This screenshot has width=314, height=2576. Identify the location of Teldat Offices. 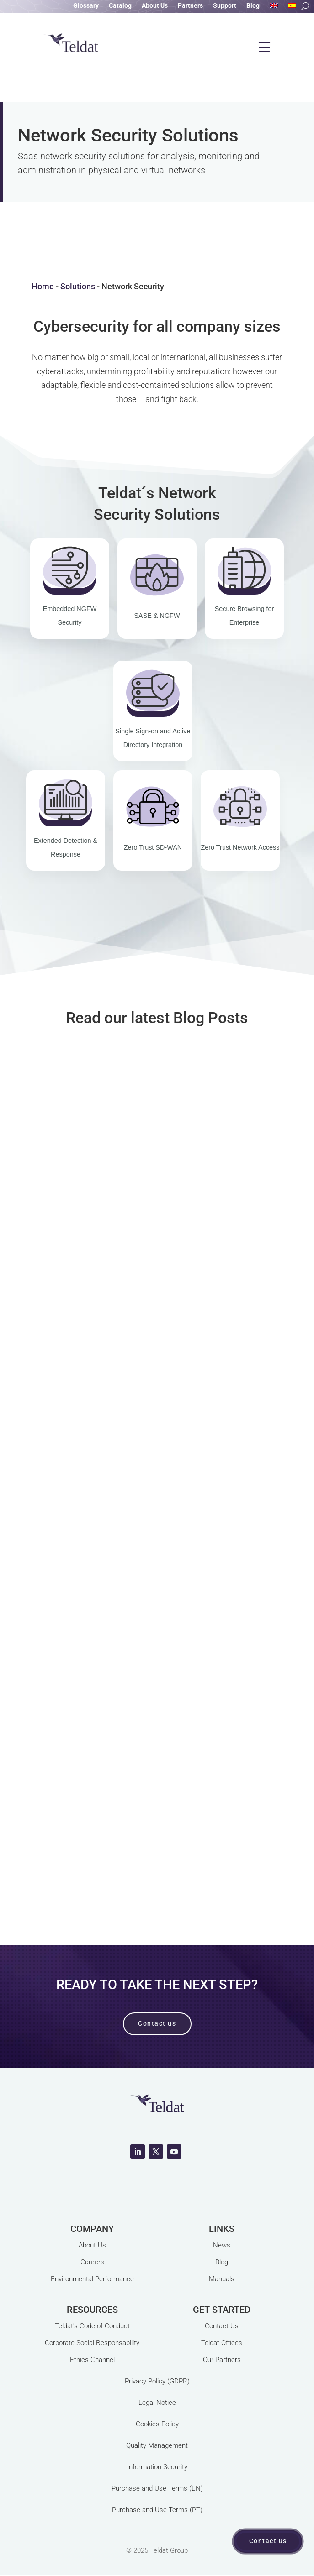
(221, 2343).